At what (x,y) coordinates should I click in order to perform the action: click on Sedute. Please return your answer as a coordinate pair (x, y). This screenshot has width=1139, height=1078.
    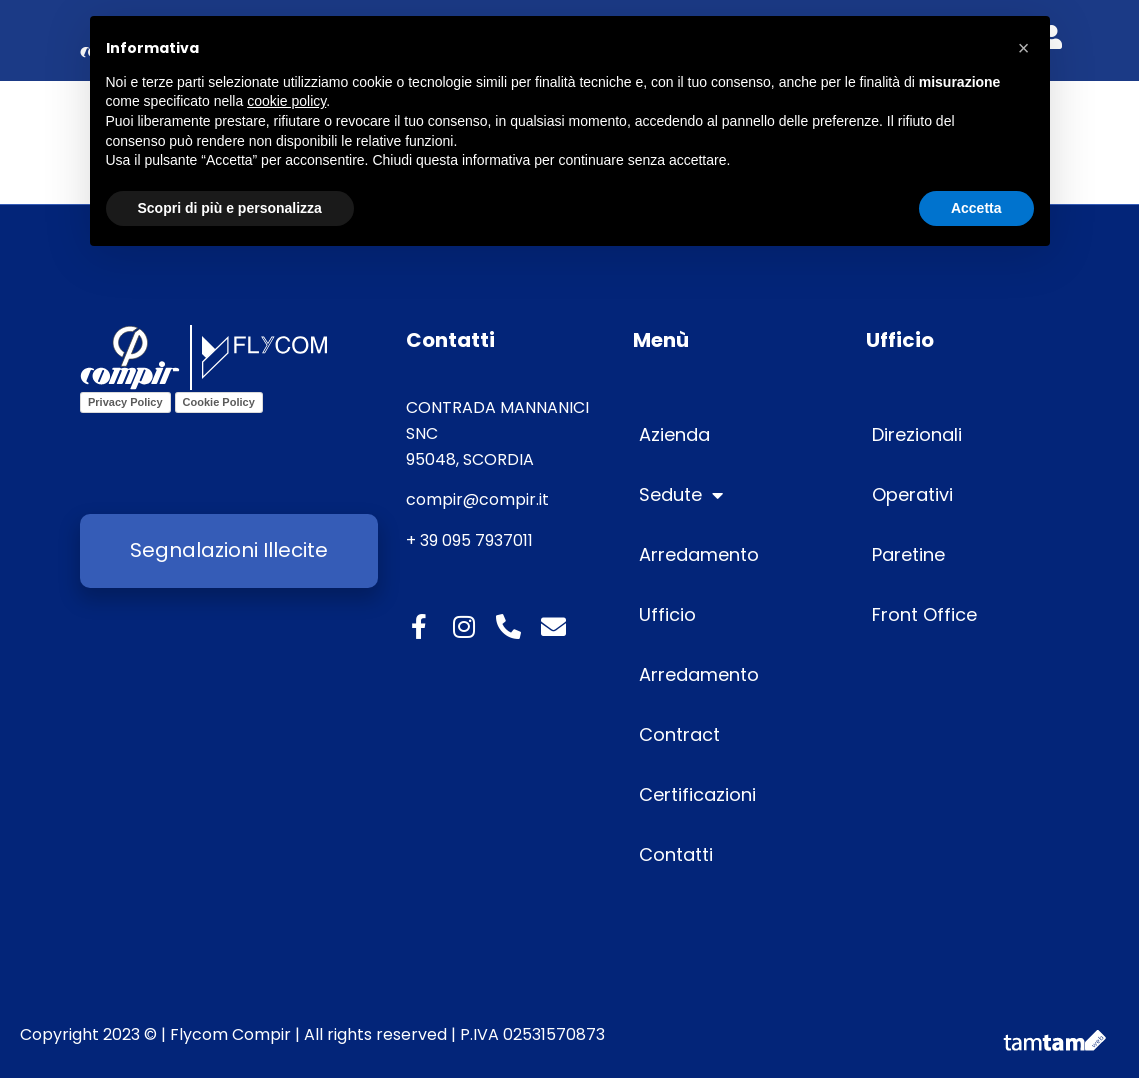
    Looking at the image, I should click on (681, 495).